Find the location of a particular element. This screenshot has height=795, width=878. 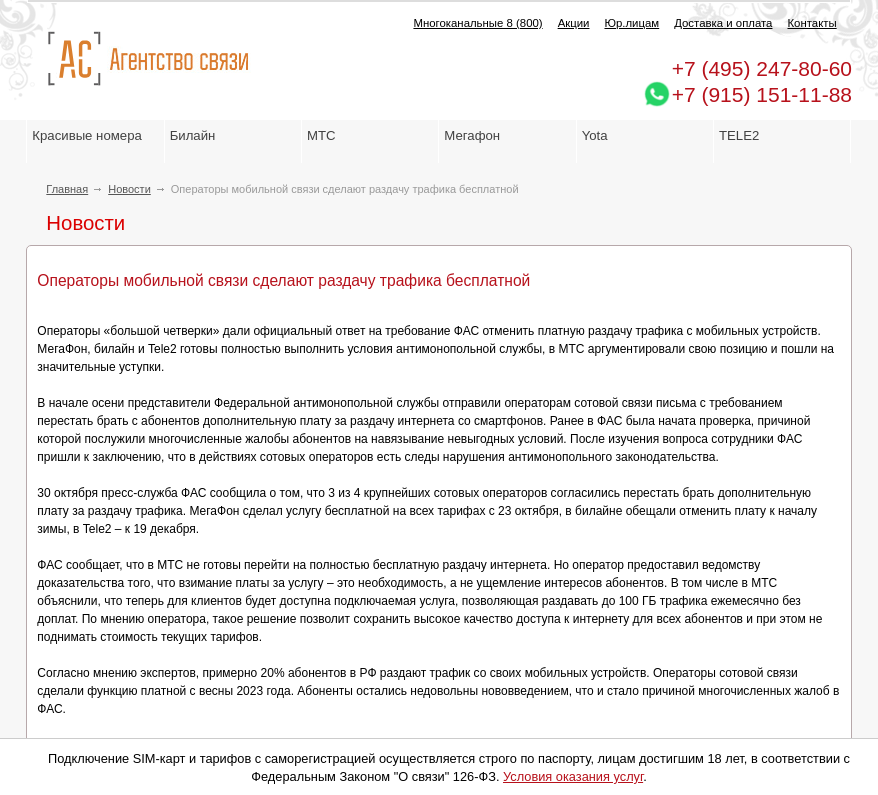

247-80-60 is located at coordinates (762, 68).